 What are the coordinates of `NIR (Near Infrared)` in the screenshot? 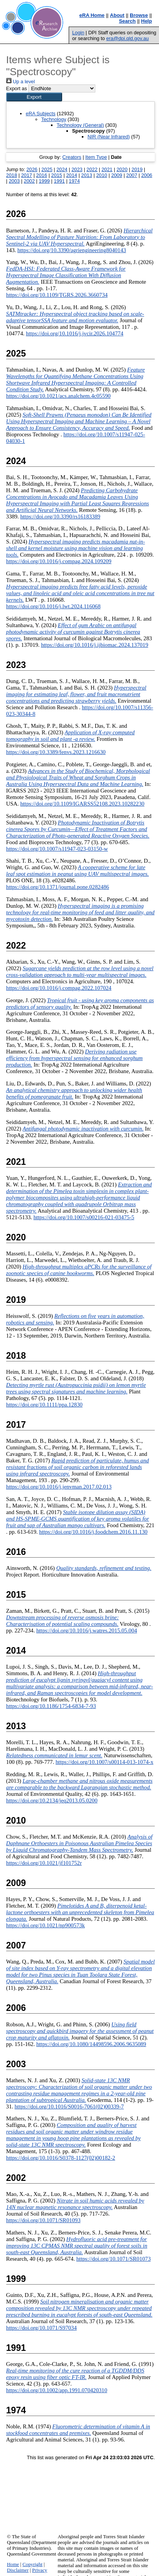 It's located at (109, 137).